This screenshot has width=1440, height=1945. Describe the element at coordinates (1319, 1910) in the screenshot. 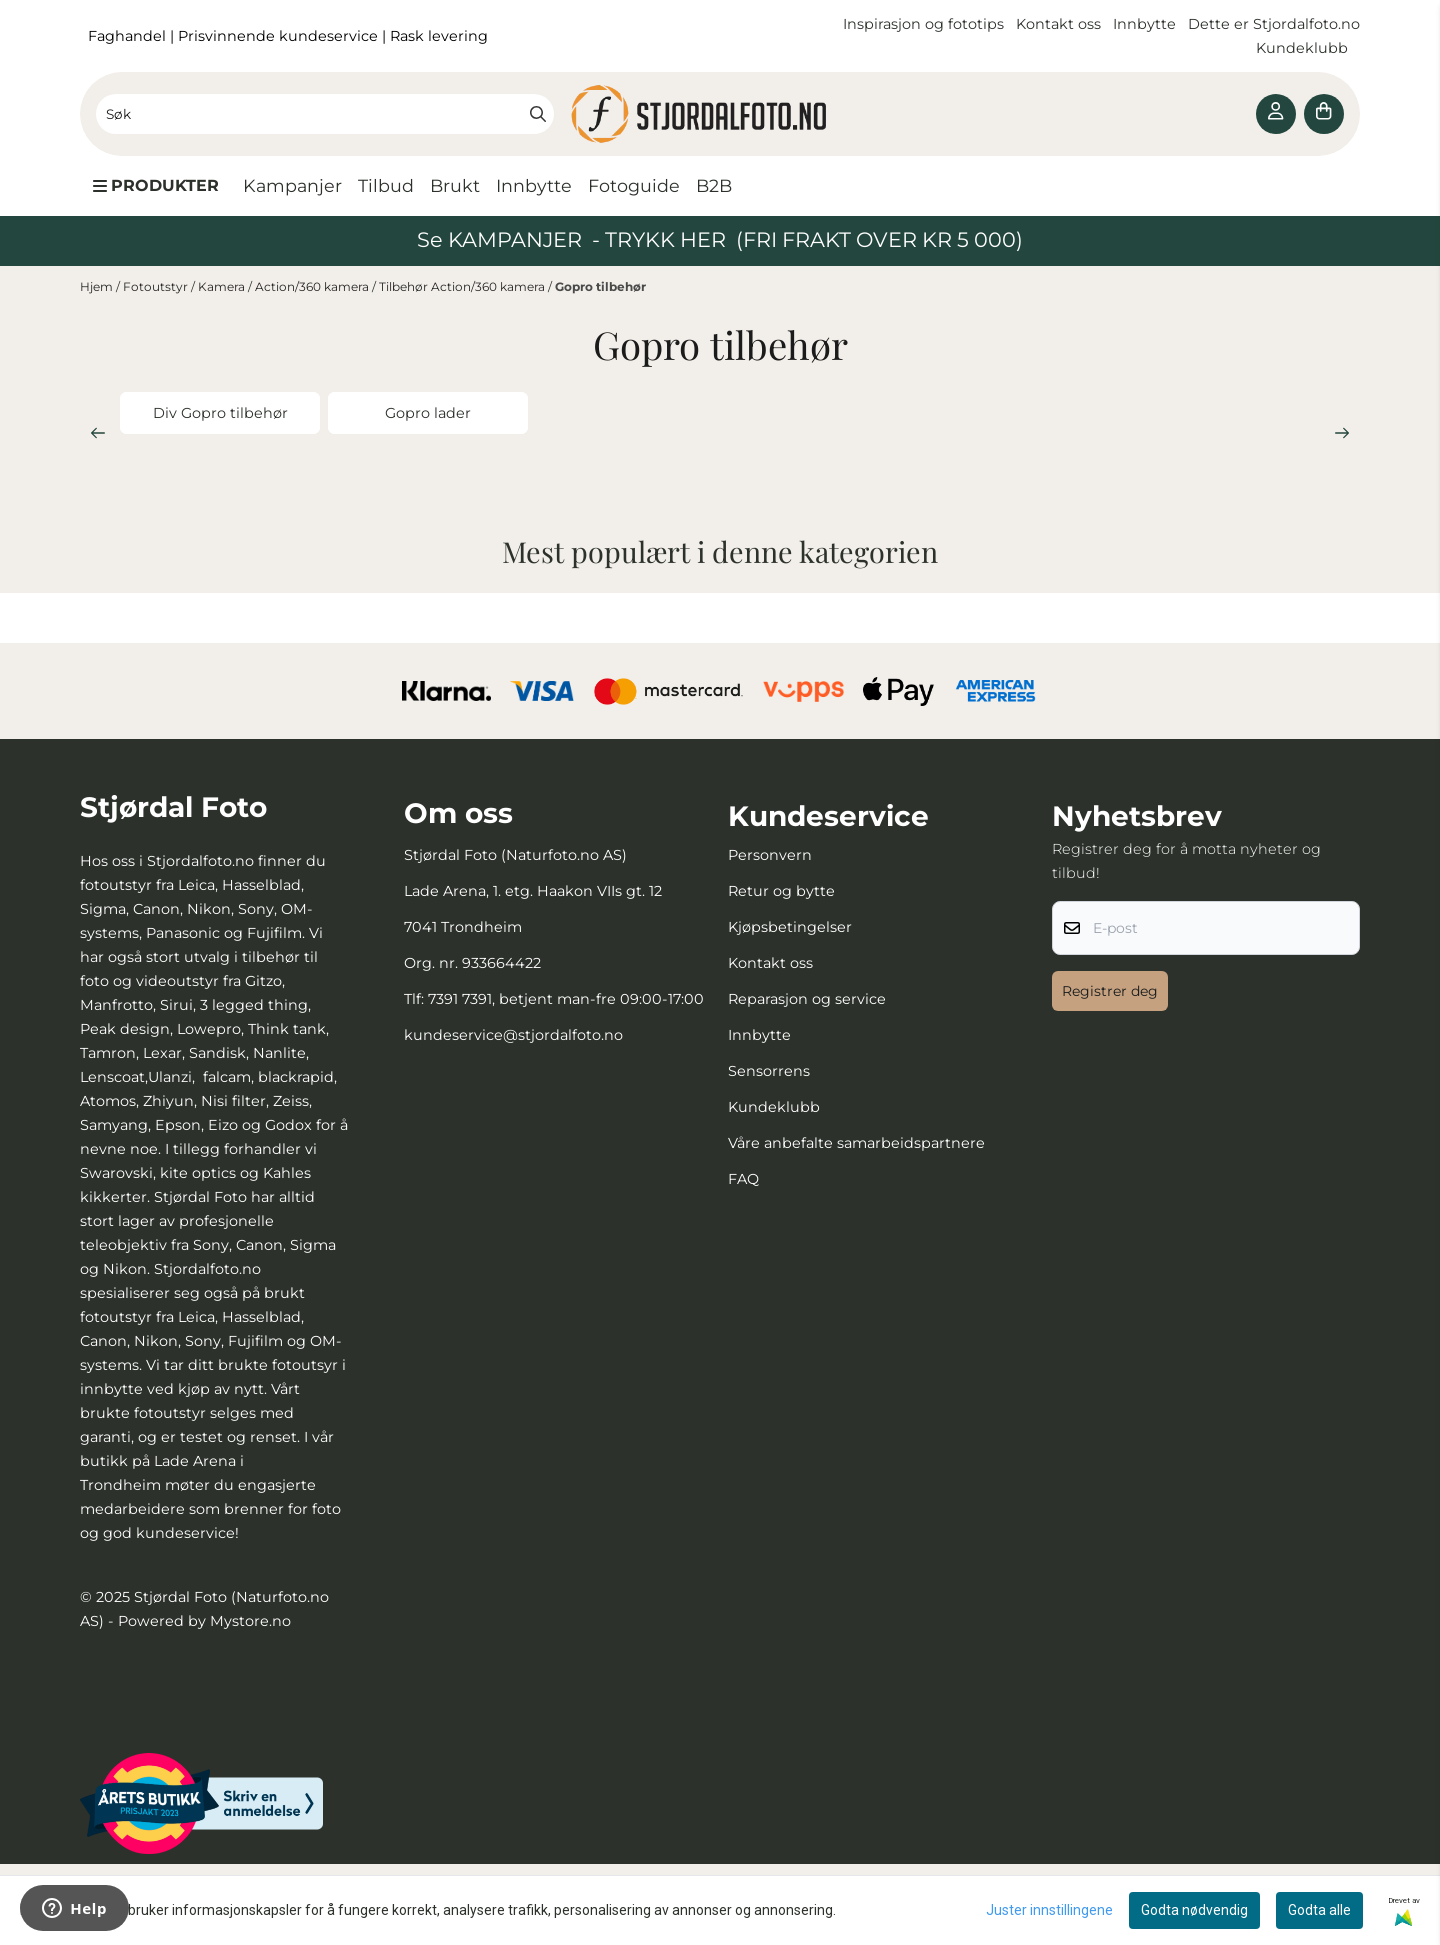

I see `Godta alle` at that location.